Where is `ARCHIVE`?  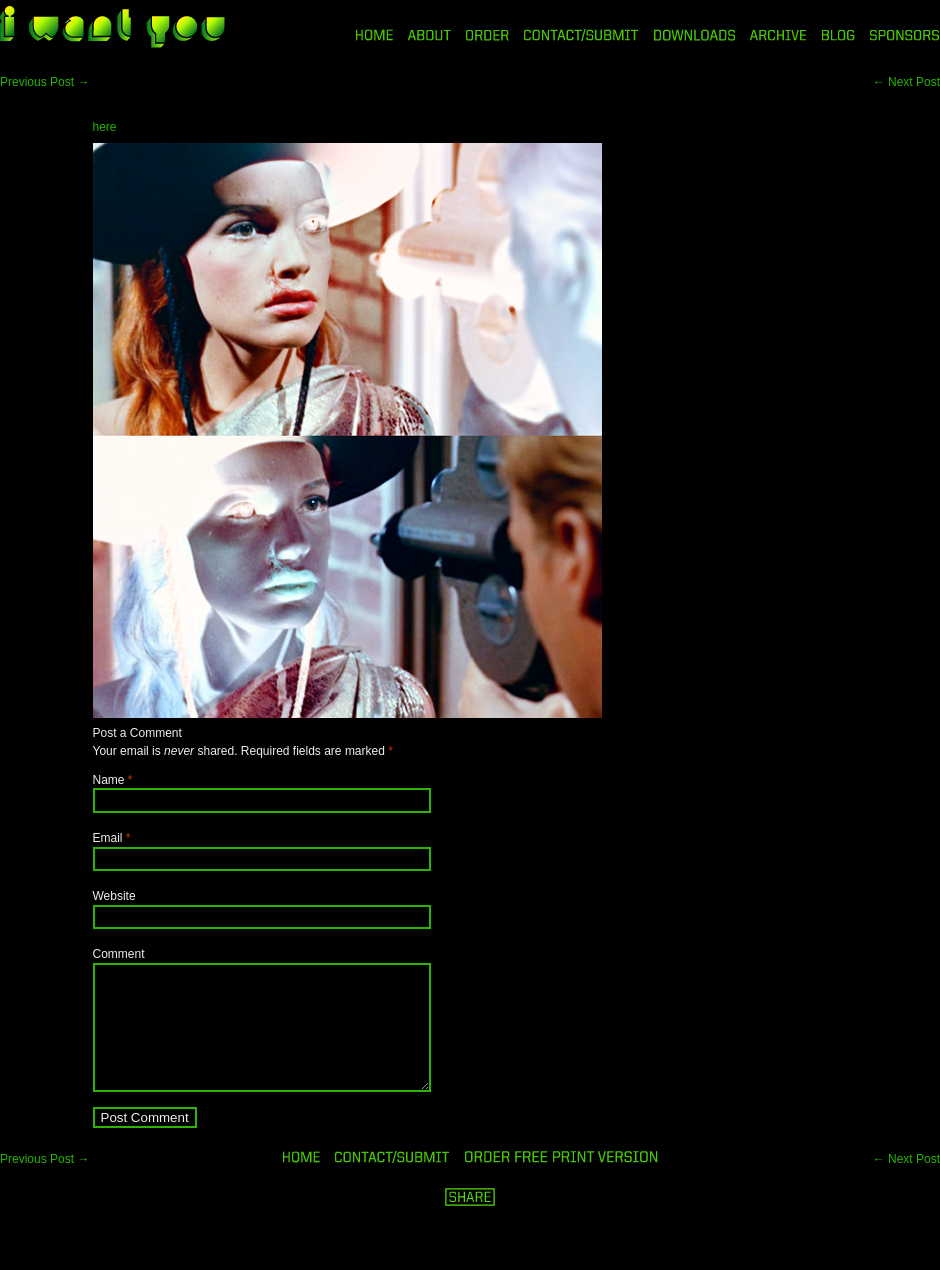
ARCHIVE is located at coordinates (778, 35).